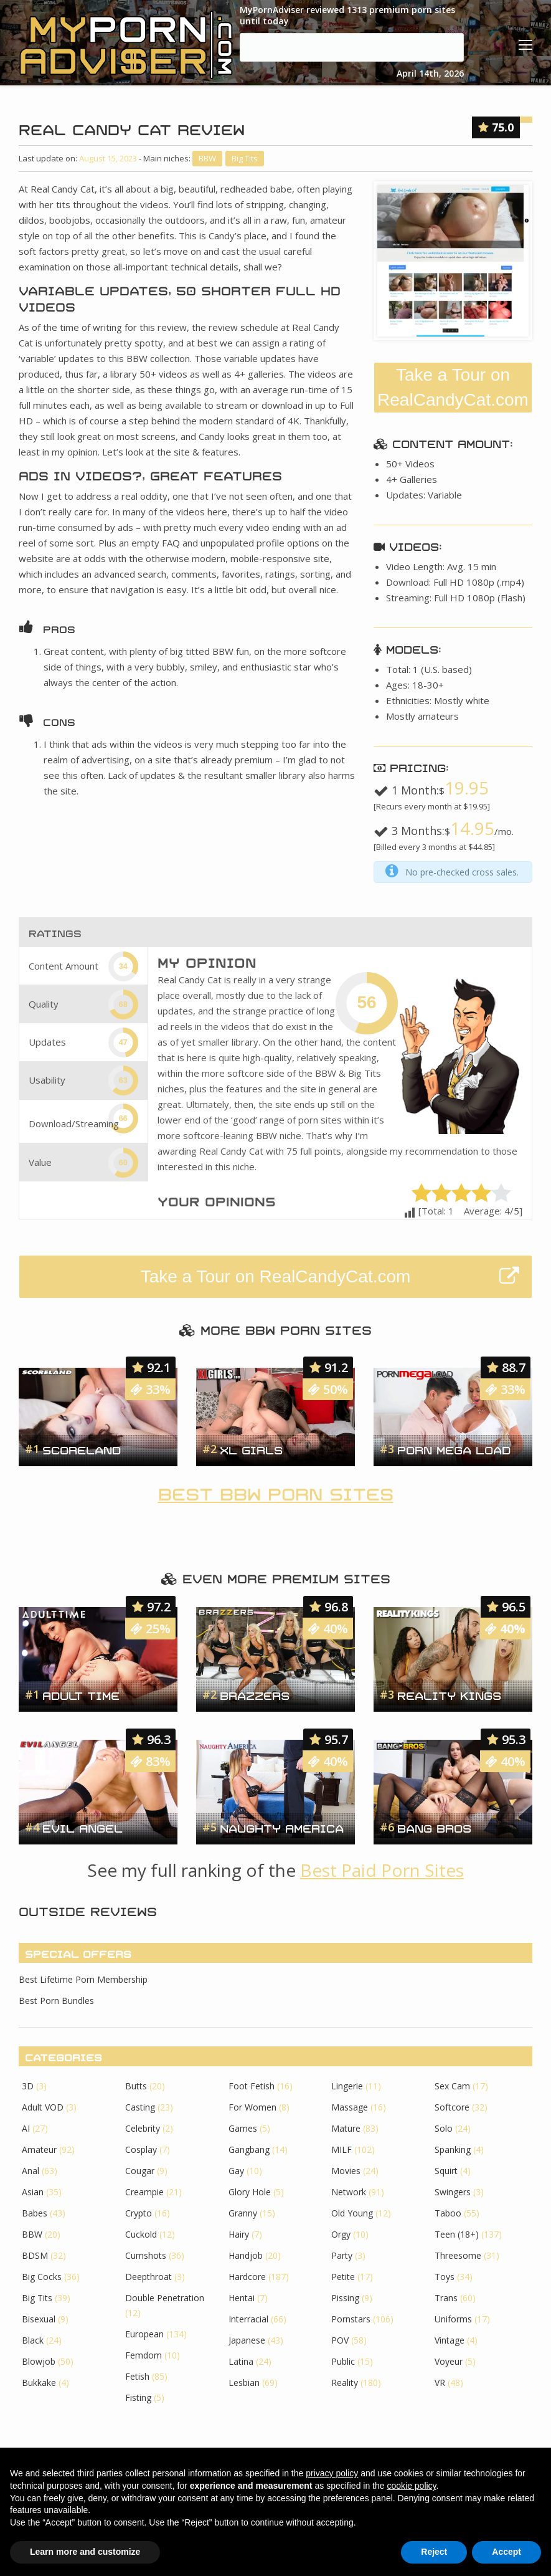 This screenshot has width=551, height=2576. I want to click on Blowjob, so click(38, 2361).